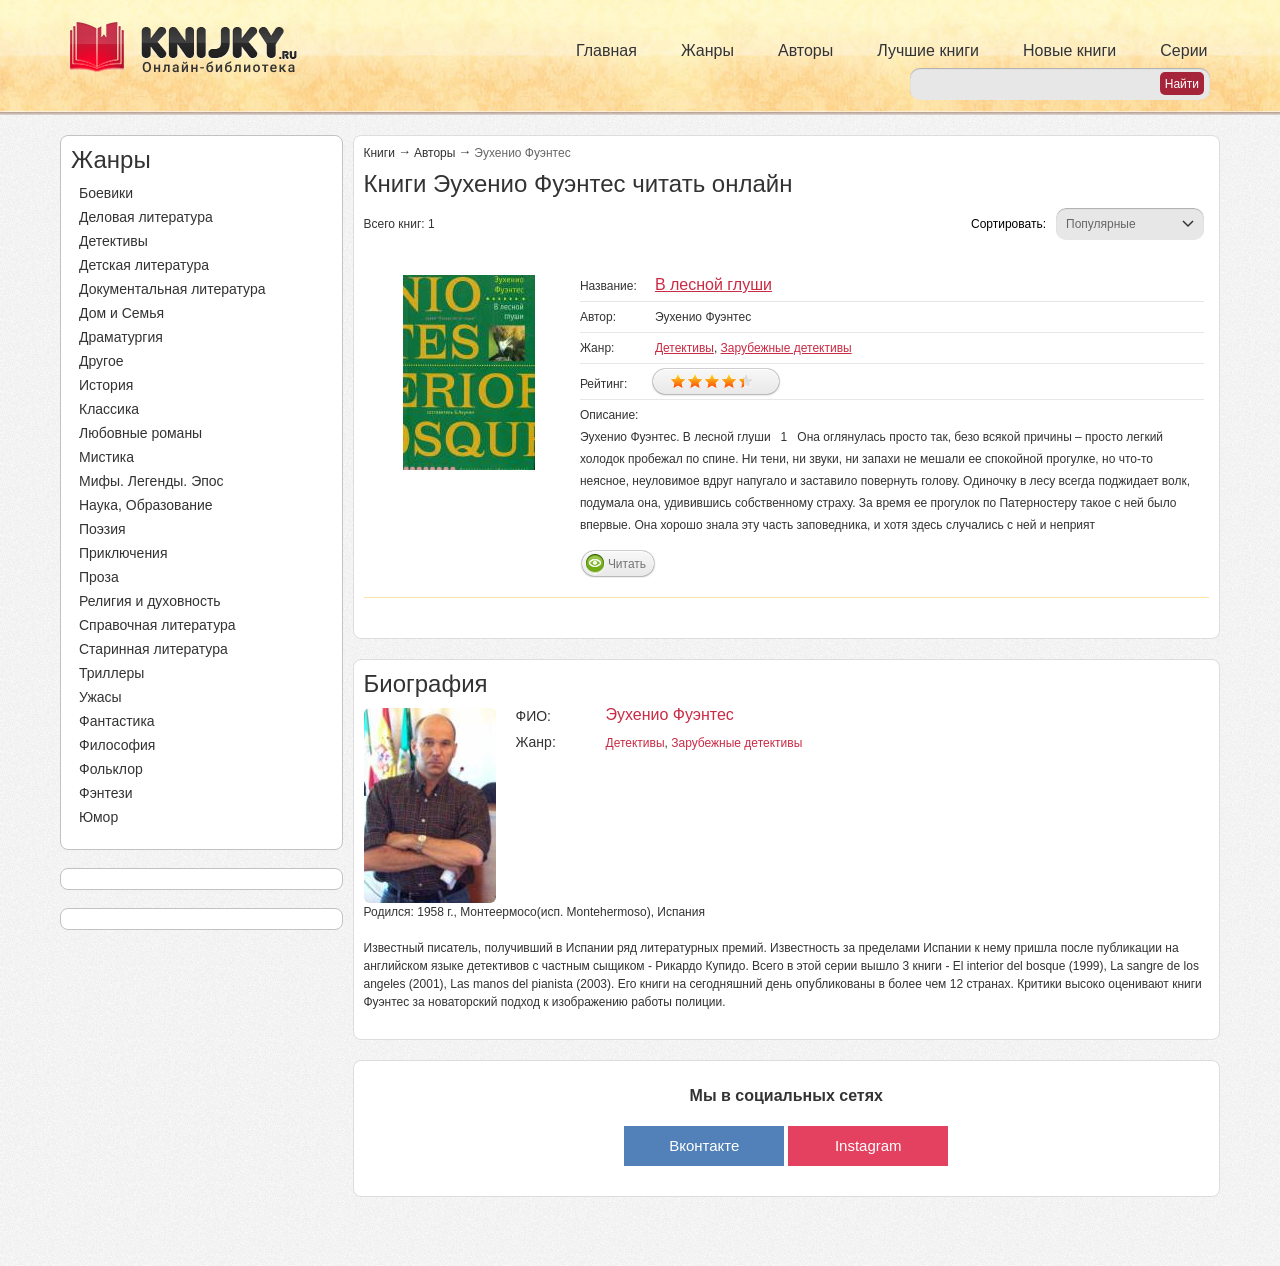  What do you see at coordinates (111, 673) in the screenshot?
I see `Триллеры` at bounding box center [111, 673].